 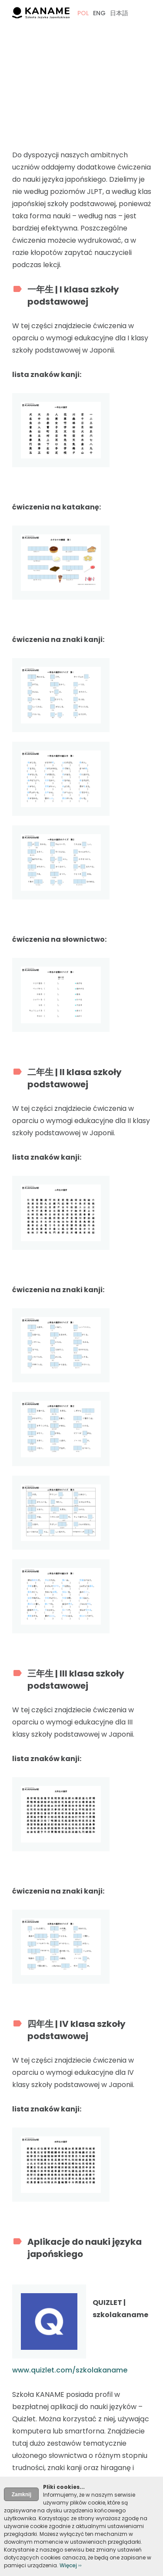 What do you see at coordinates (83, 13) in the screenshot?
I see `POL` at bounding box center [83, 13].